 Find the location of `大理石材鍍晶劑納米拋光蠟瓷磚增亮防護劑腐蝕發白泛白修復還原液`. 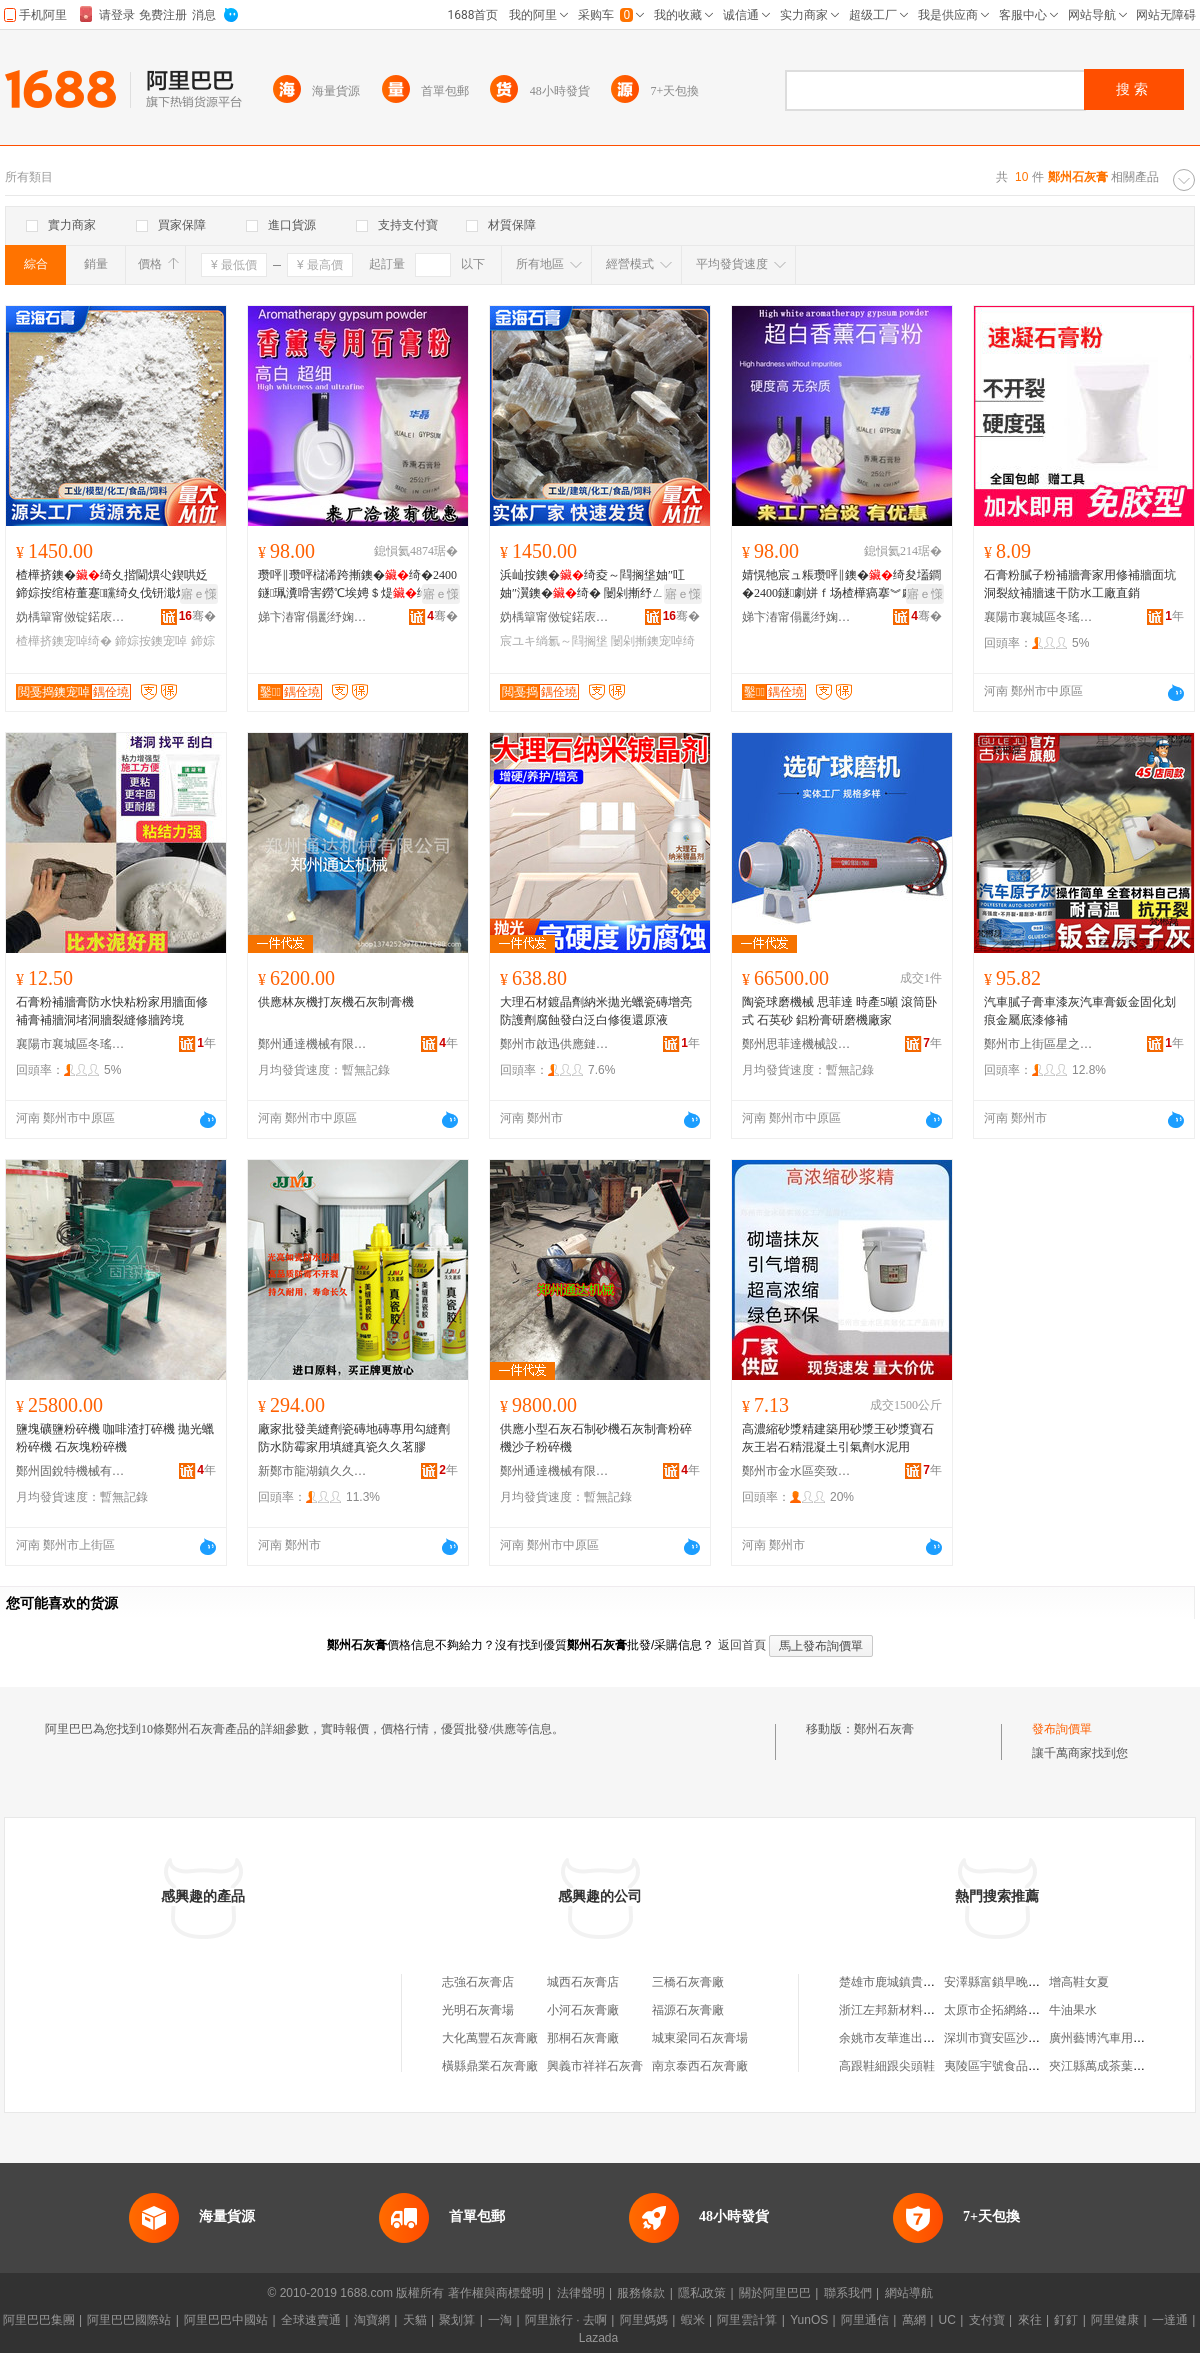

大理石材鍍晶劑納米拋光蠟瓷磚增亮防護劑腐蝕發白泛白修復還原液 is located at coordinates (596, 1011).